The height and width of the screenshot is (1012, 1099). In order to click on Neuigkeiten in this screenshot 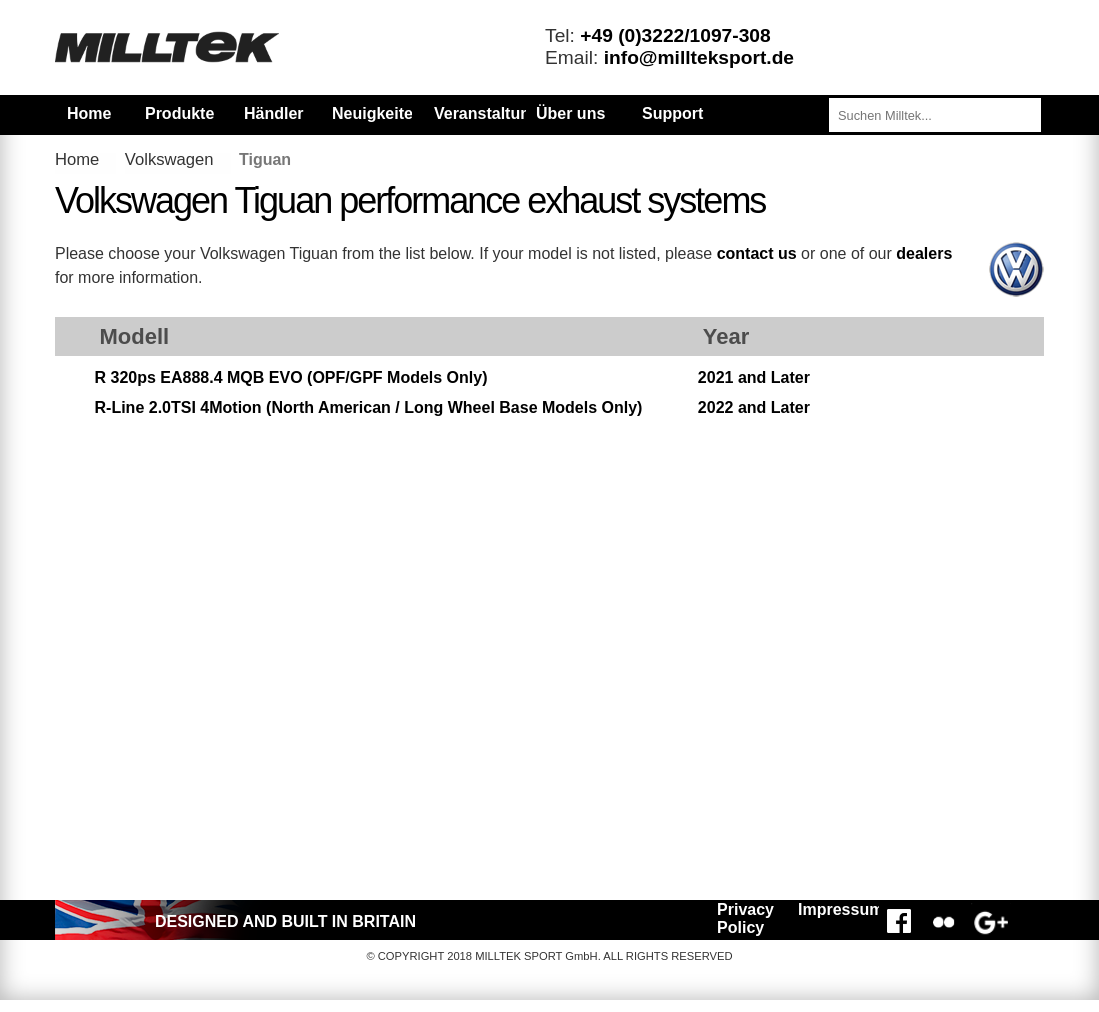, I will do `click(372, 113)`.